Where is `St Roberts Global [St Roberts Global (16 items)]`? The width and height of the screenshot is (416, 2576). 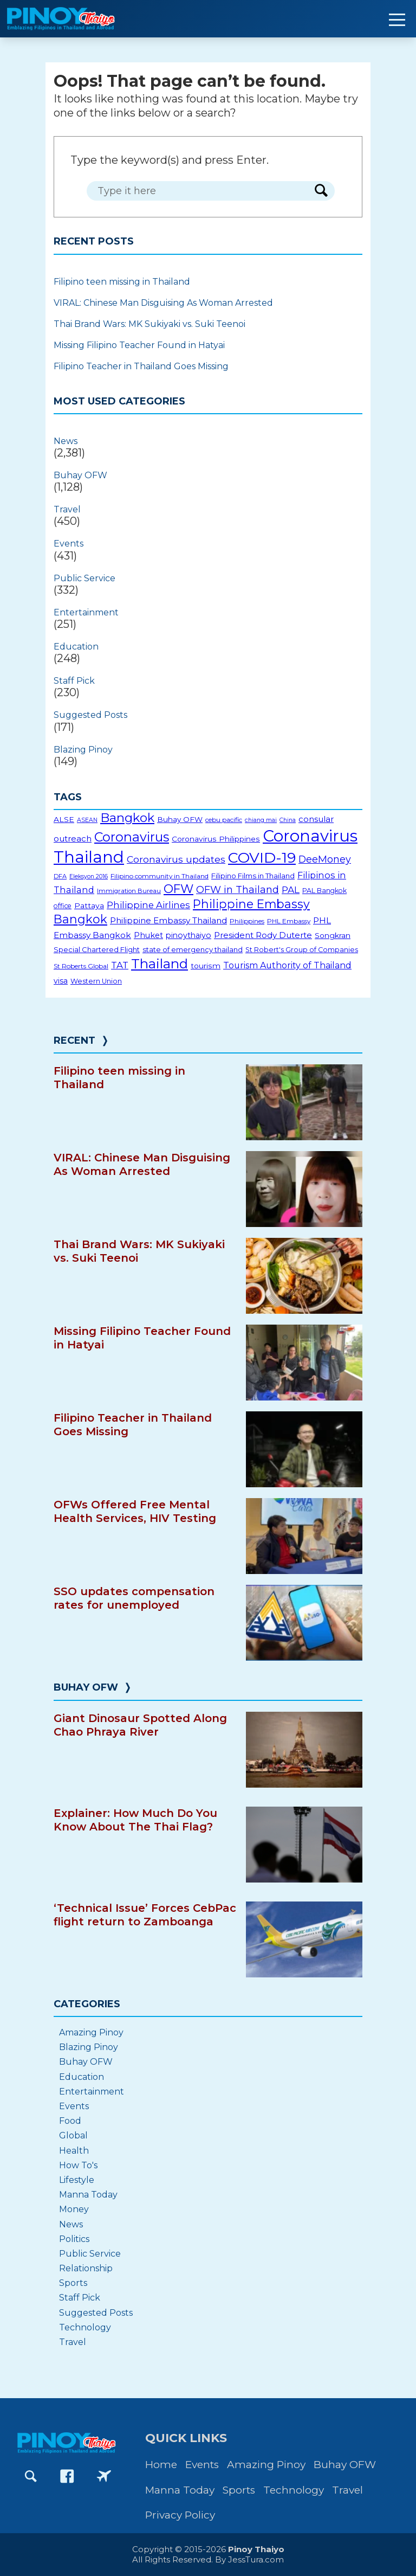 St Roberts Global [St Roberts Global (16 items)] is located at coordinates (81, 966).